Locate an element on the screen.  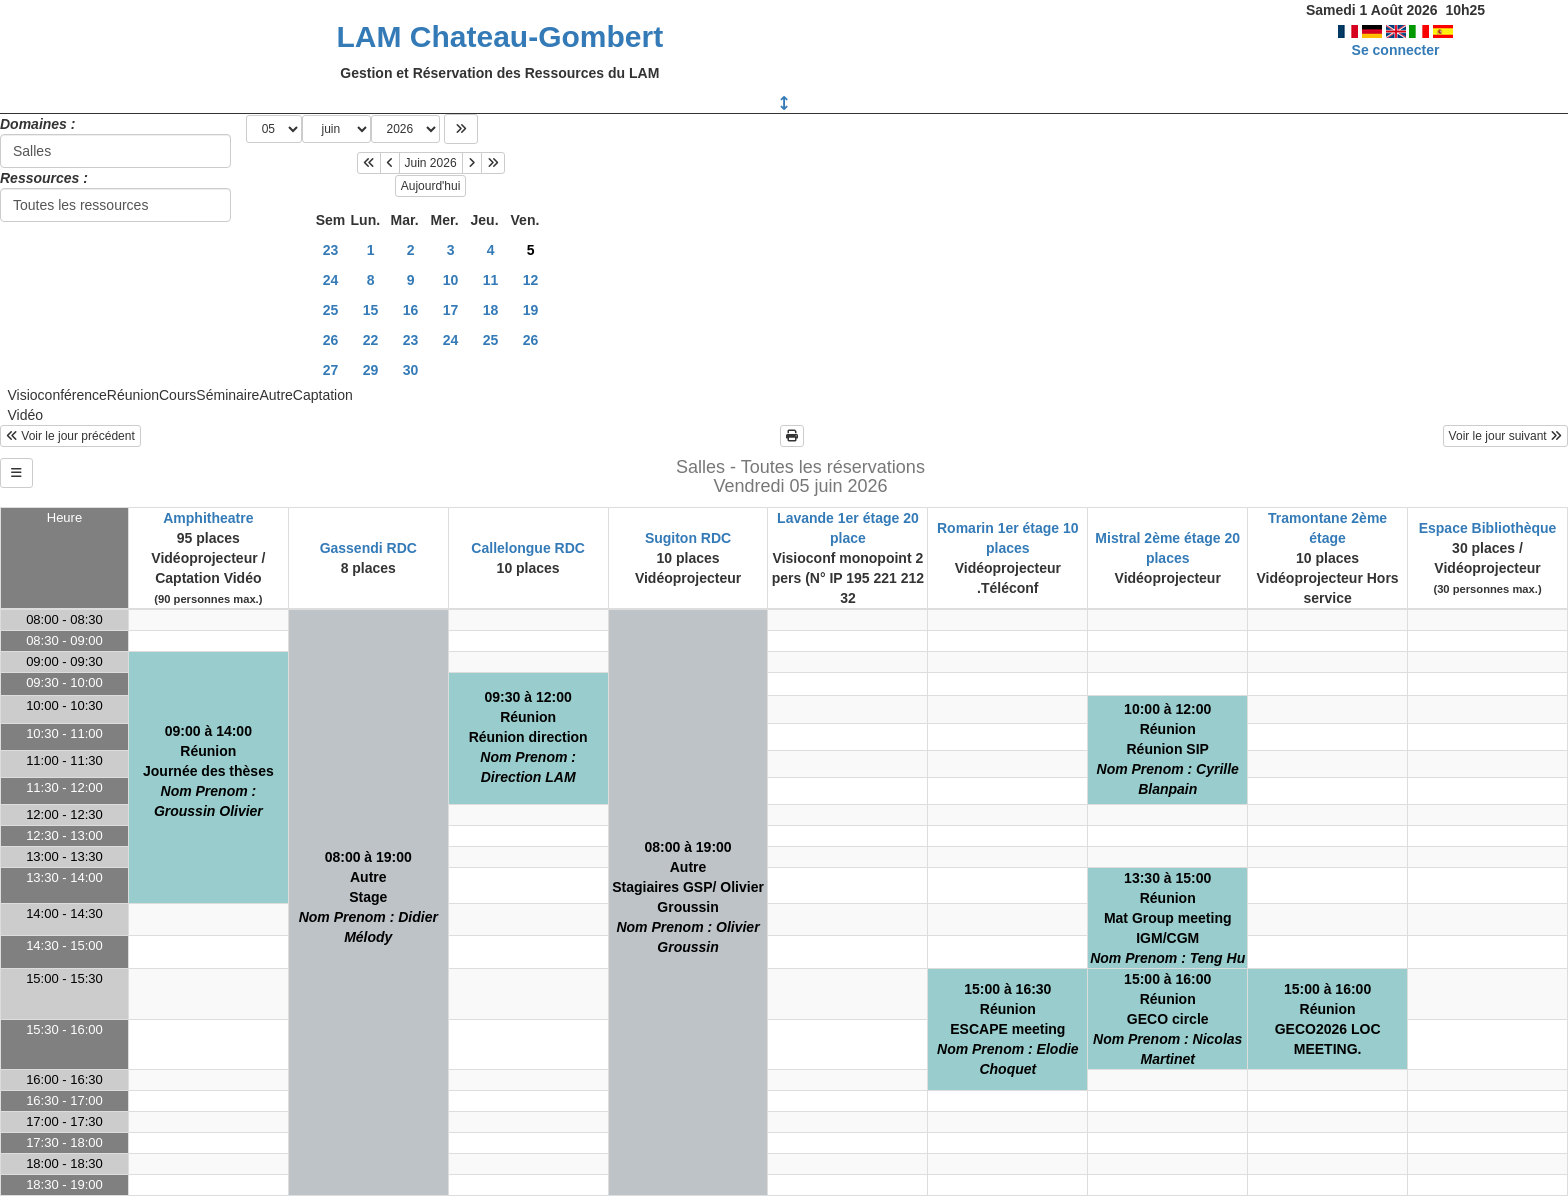
Callelongue RDC is located at coordinates (528, 548).